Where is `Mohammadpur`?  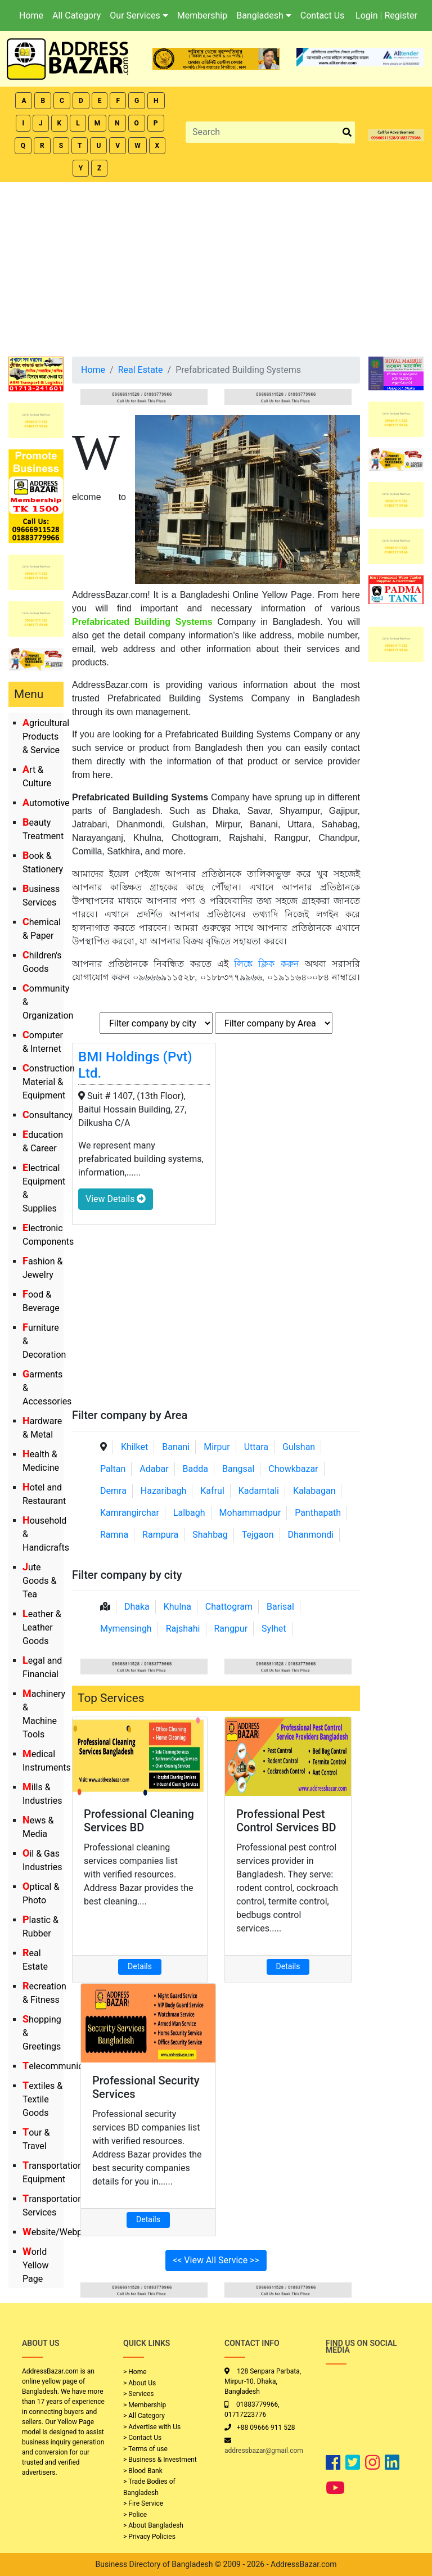 Mohammadpur is located at coordinates (250, 1512).